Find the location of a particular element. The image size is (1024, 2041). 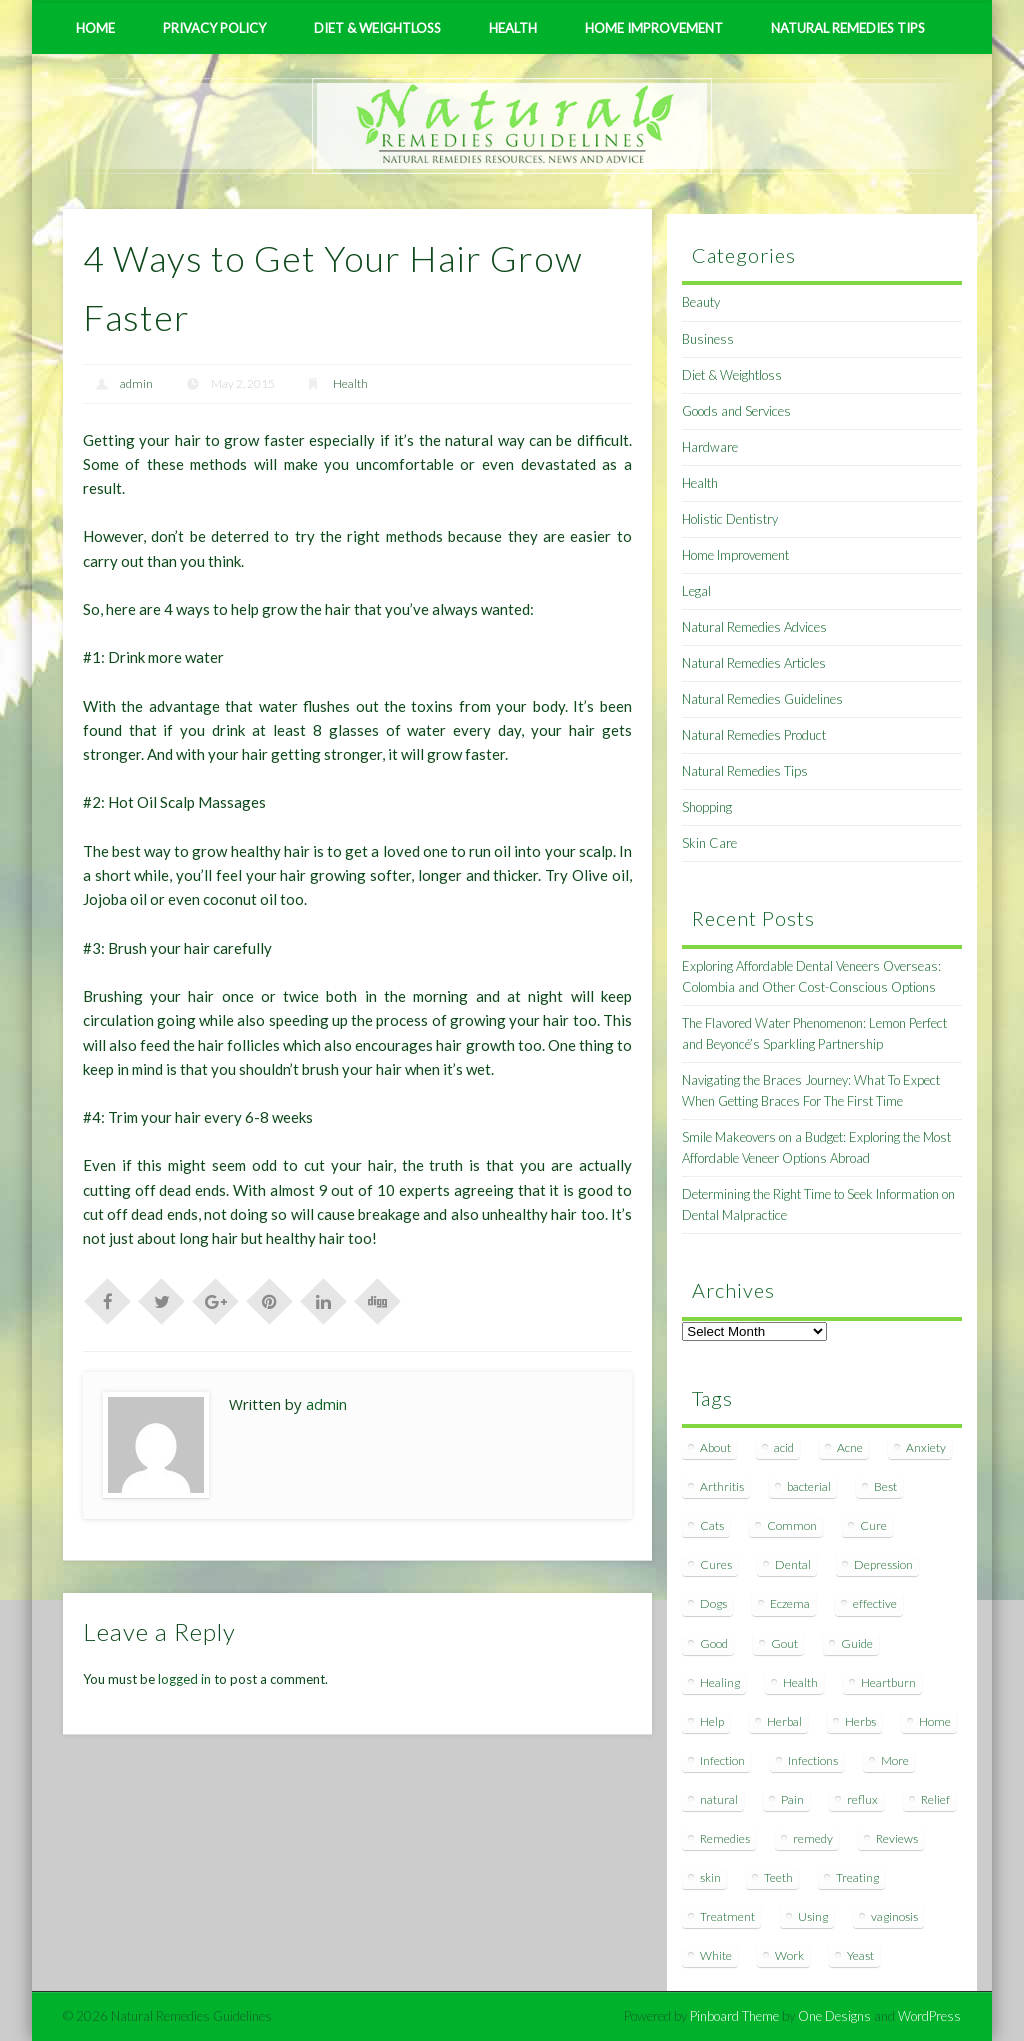

Business is located at coordinates (708, 339).